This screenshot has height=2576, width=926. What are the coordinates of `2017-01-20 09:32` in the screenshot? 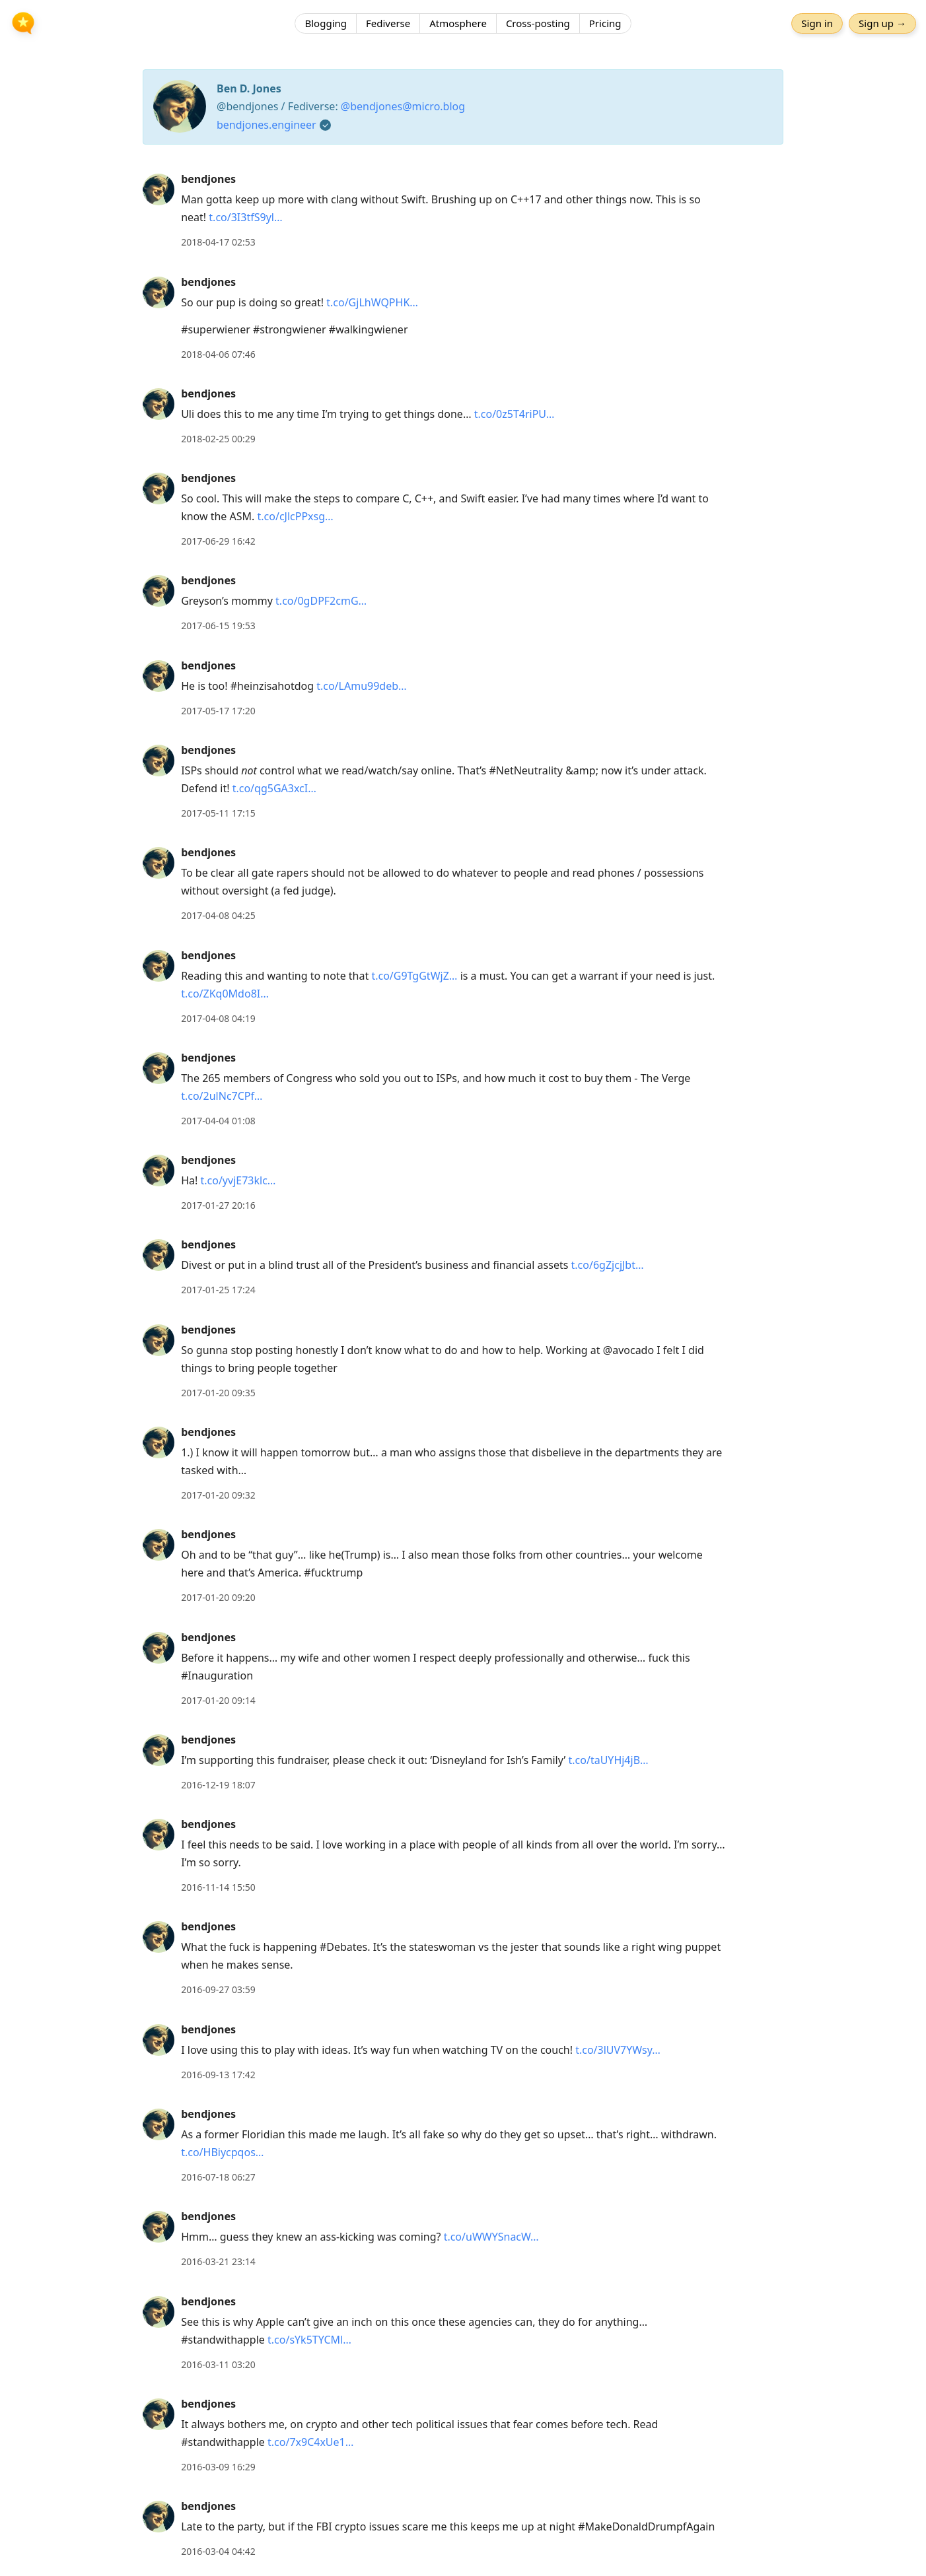 It's located at (218, 1495).